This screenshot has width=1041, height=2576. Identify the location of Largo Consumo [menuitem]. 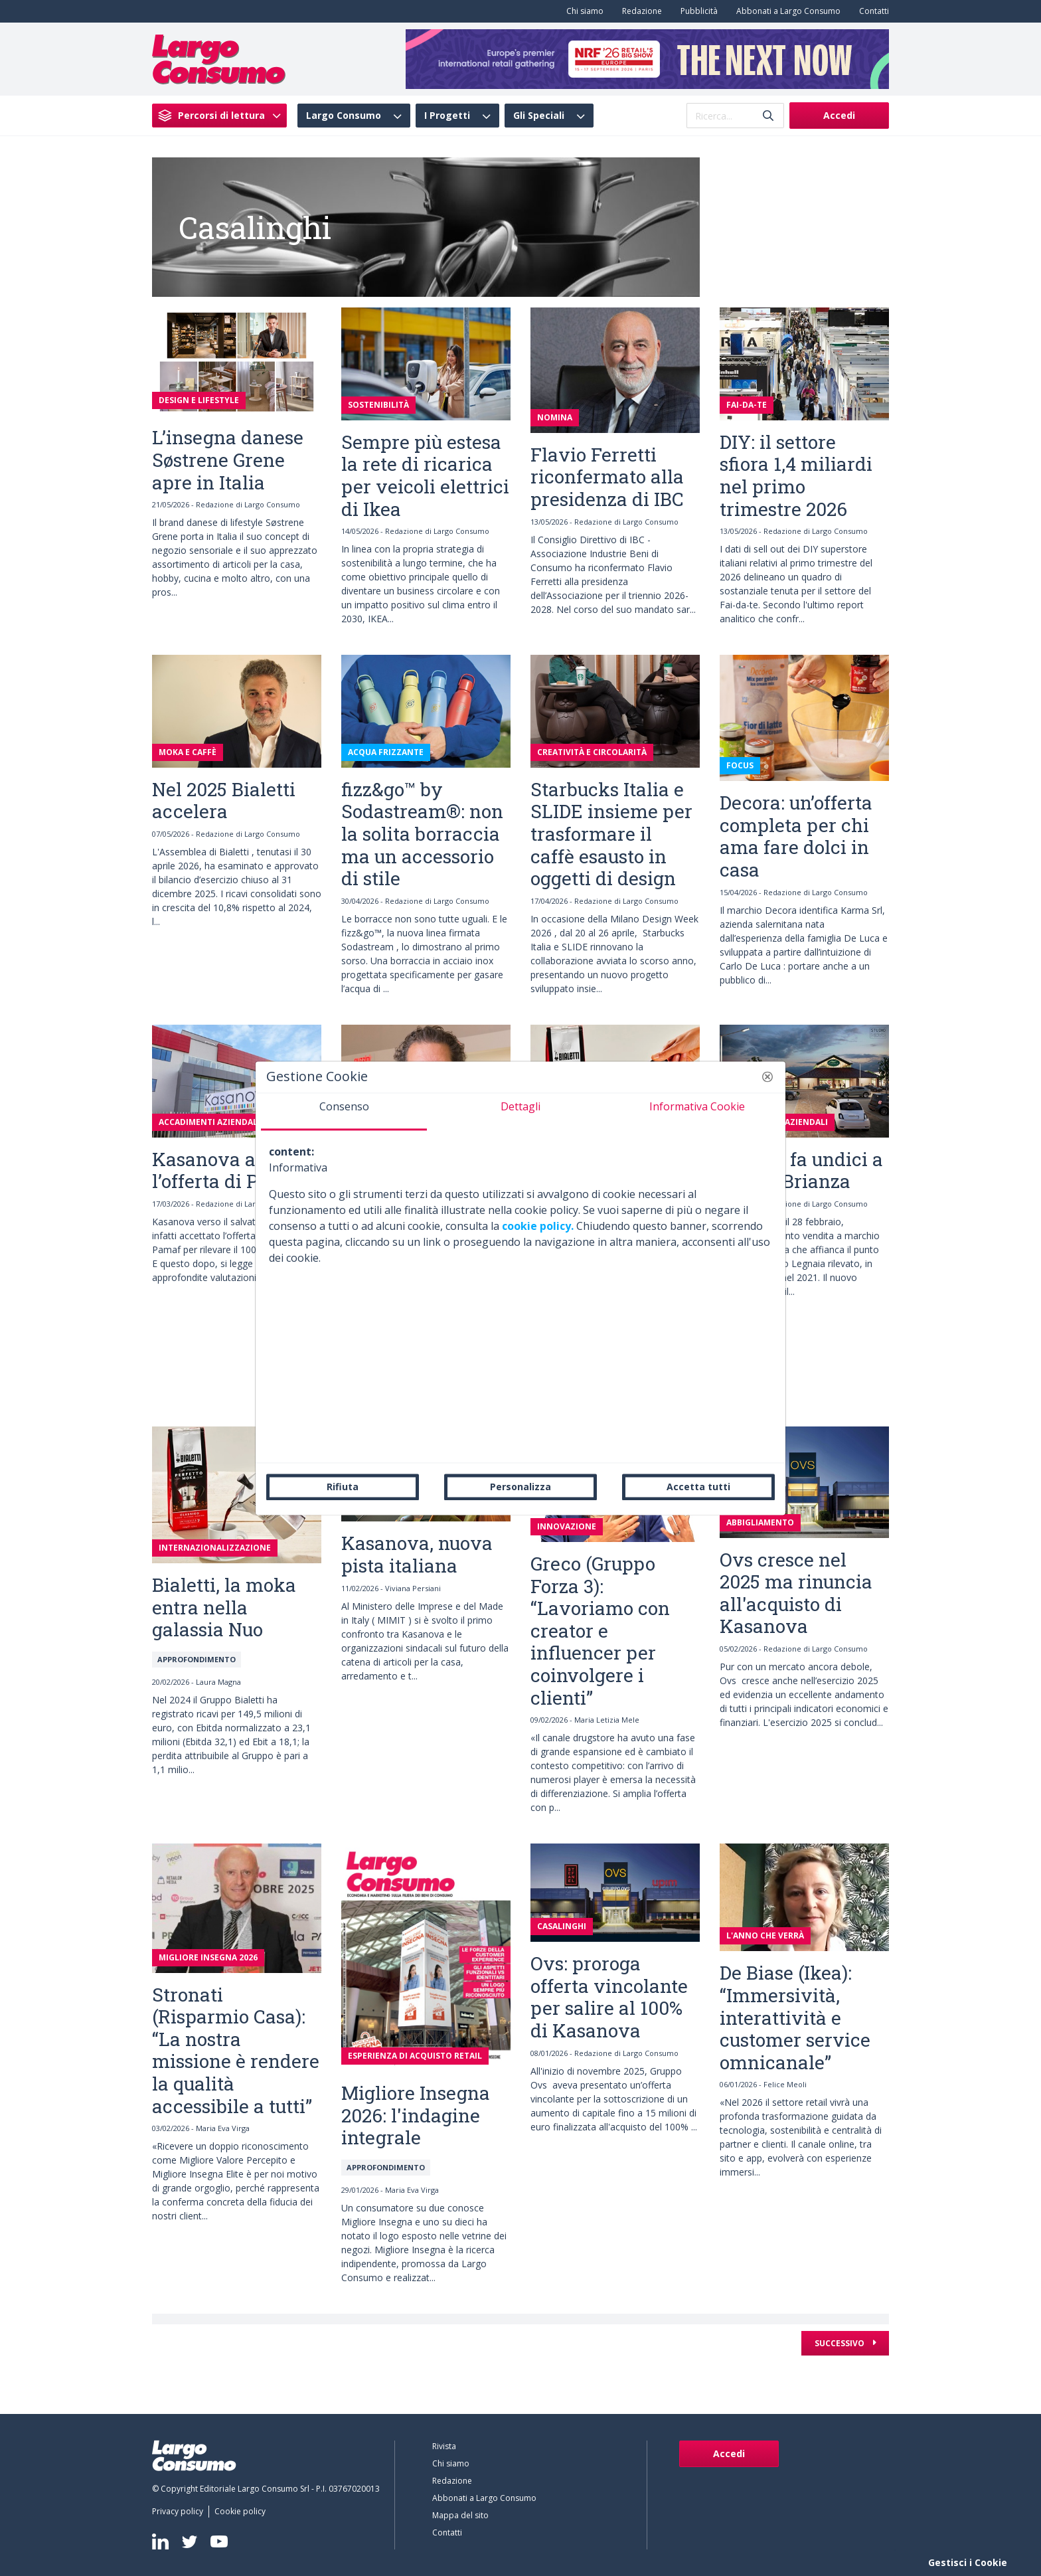
(343, 116).